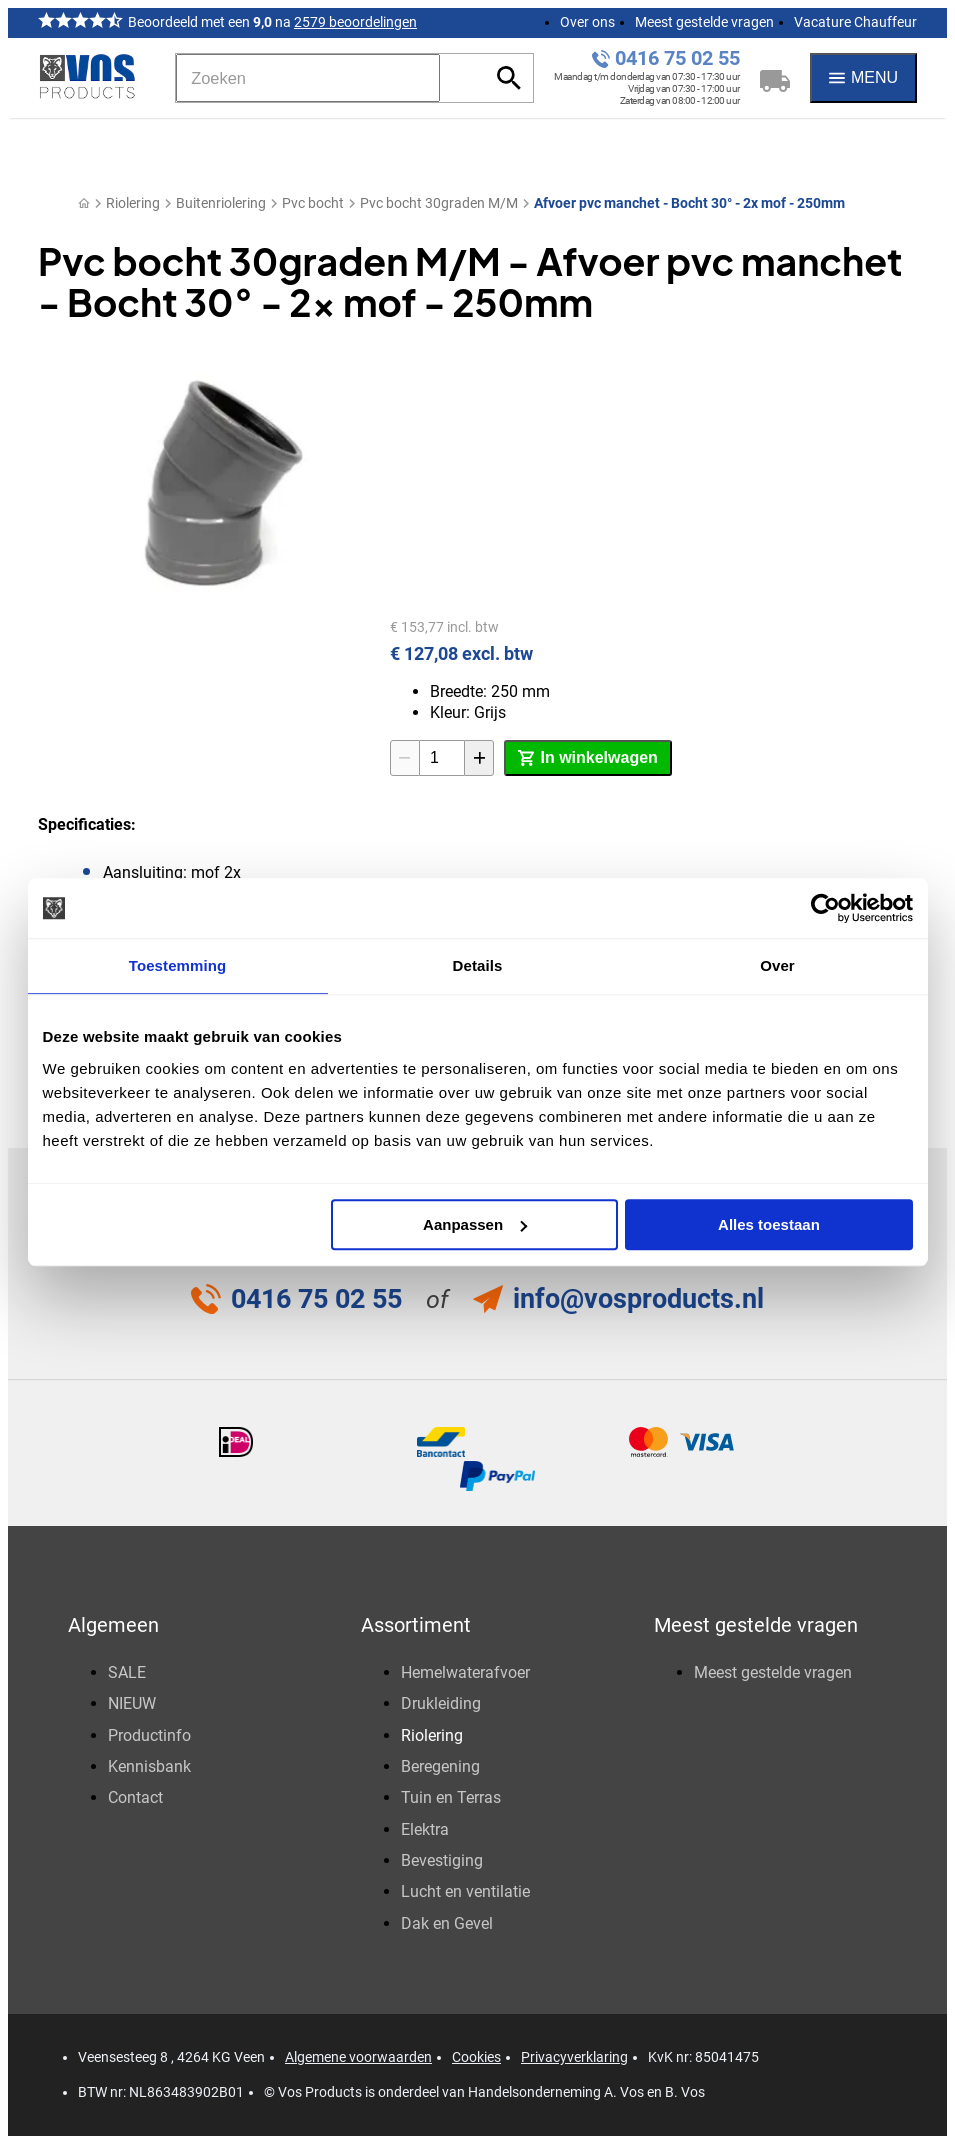 The height and width of the screenshot is (2144, 955). What do you see at coordinates (440, 1766) in the screenshot?
I see `Beregening` at bounding box center [440, 1766].